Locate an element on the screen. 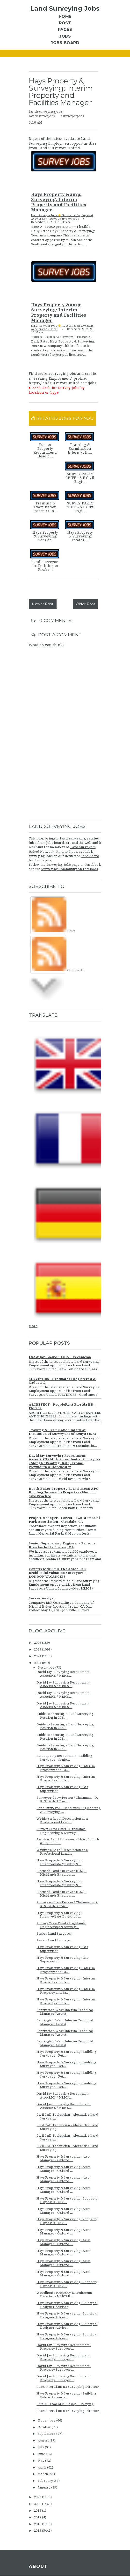 This screenshot has height=2576, width=130. Woodhouse Property Recruitment: Director - MRICS B... is located at coordinates (64, 2294).